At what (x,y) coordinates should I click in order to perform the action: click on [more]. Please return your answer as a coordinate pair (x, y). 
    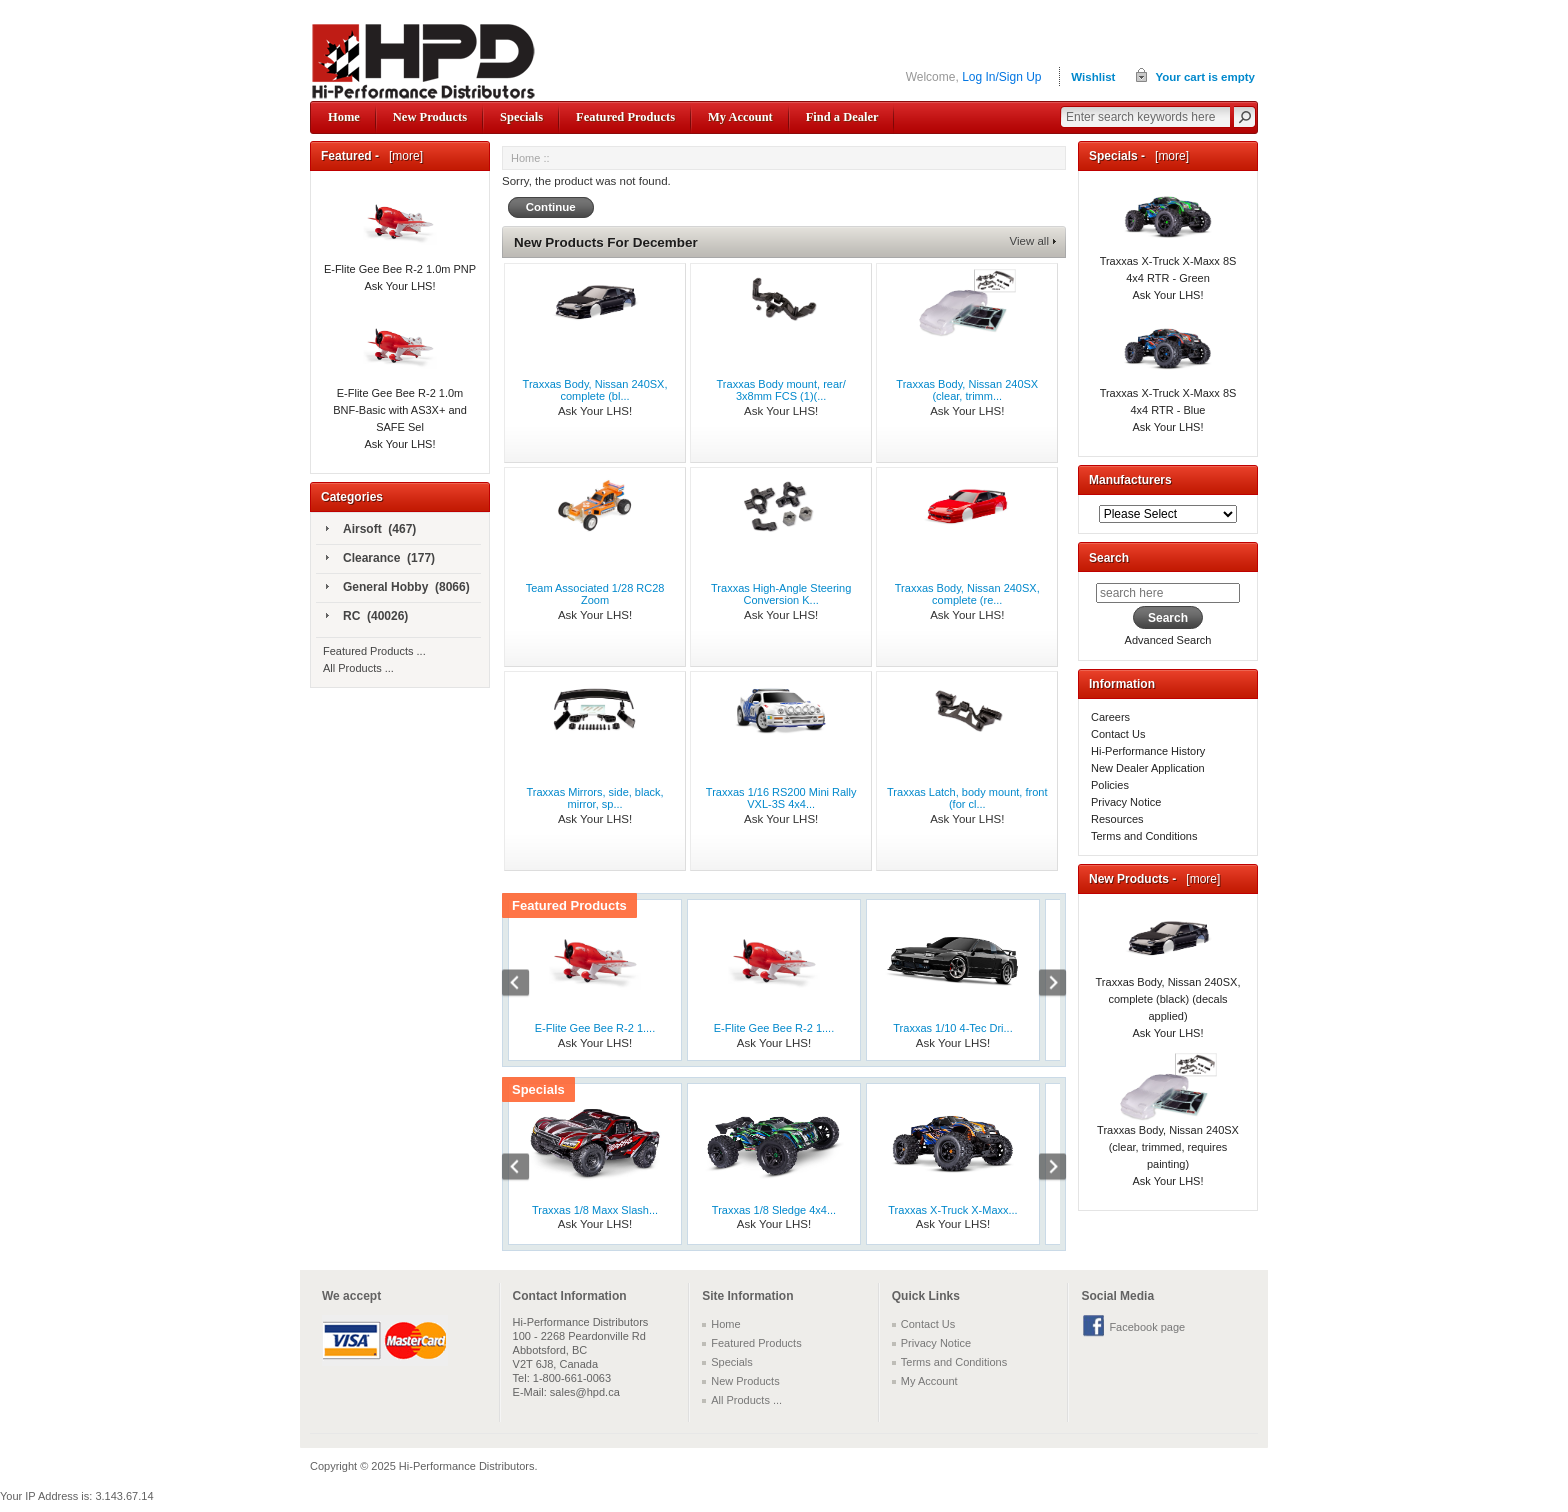
    Looking at the image, I should click on (402, 156).